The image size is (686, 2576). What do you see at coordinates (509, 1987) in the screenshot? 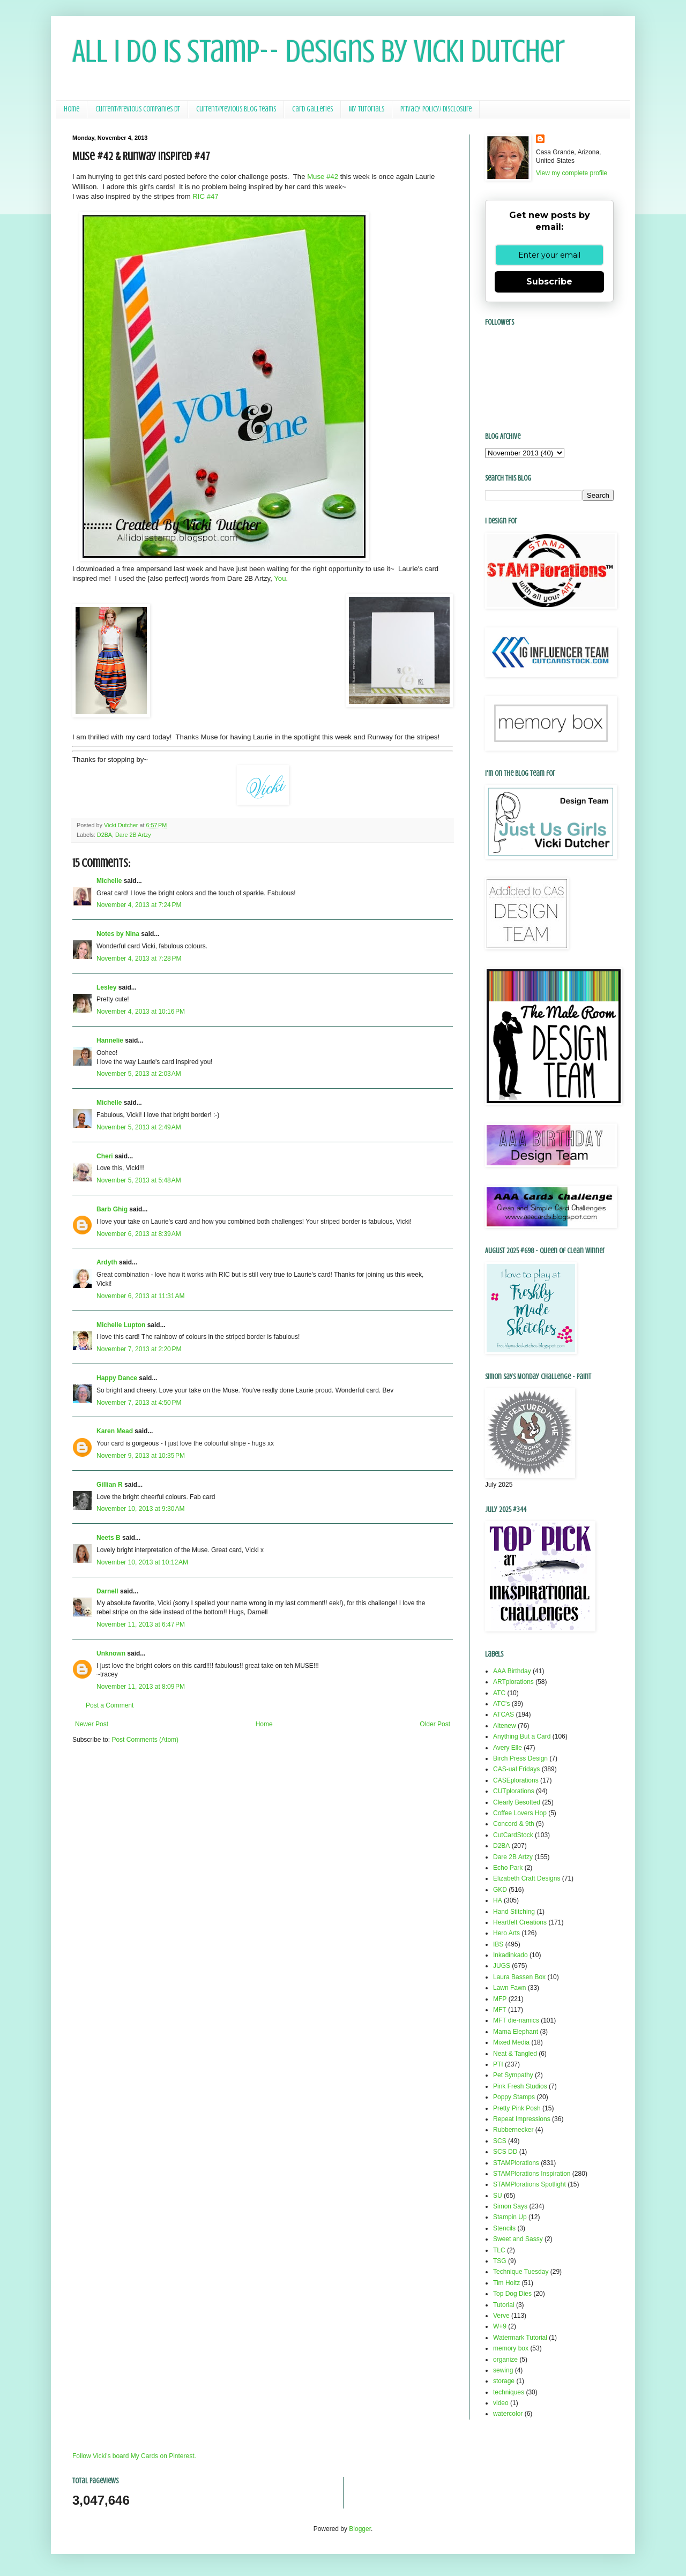
I see `Lawn Fawn` at bounding box center [509, 1987].